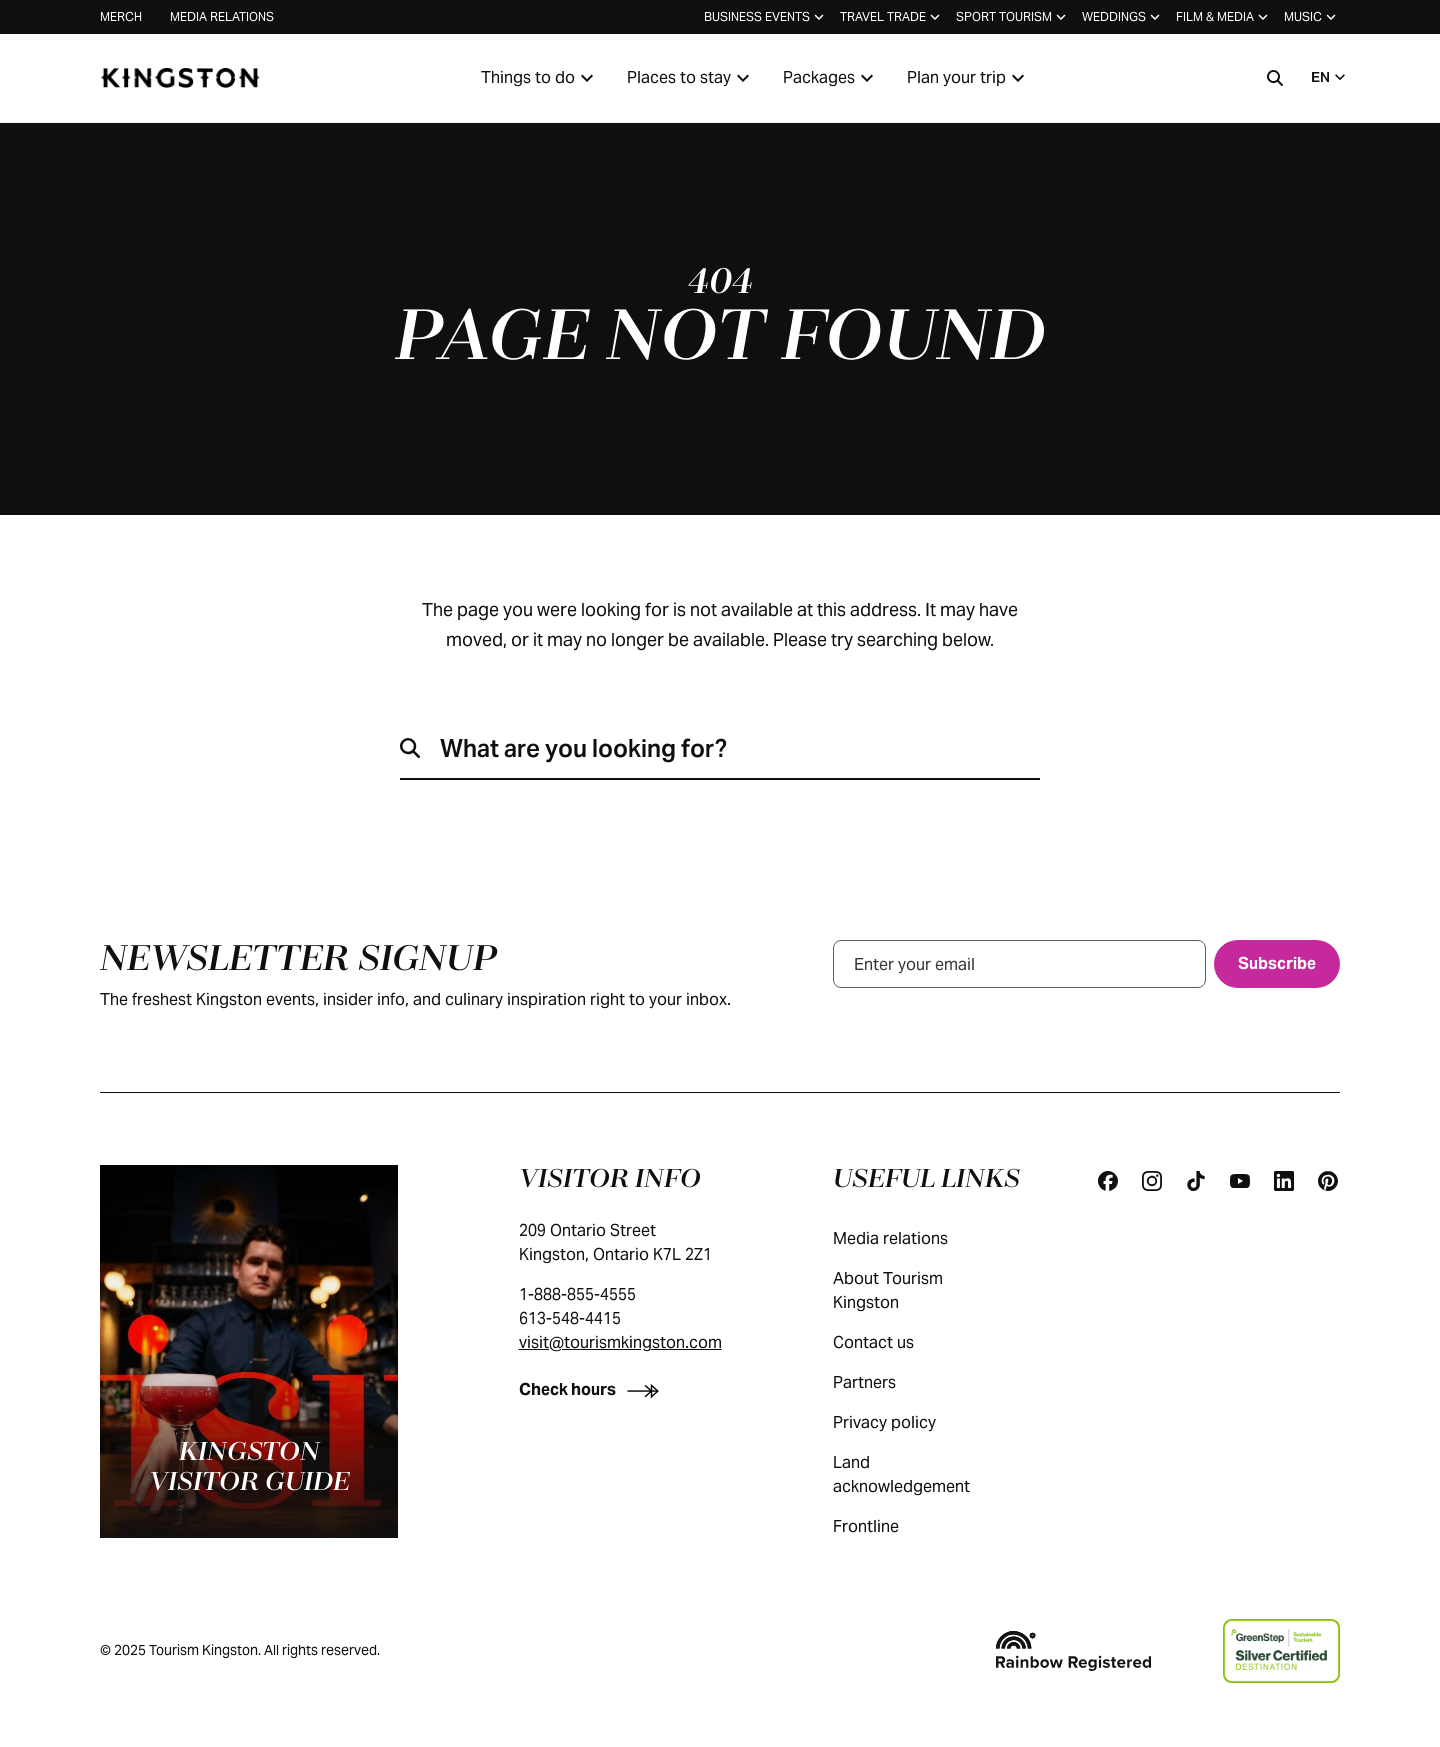  I want to click on Business events, so click(766, 17).